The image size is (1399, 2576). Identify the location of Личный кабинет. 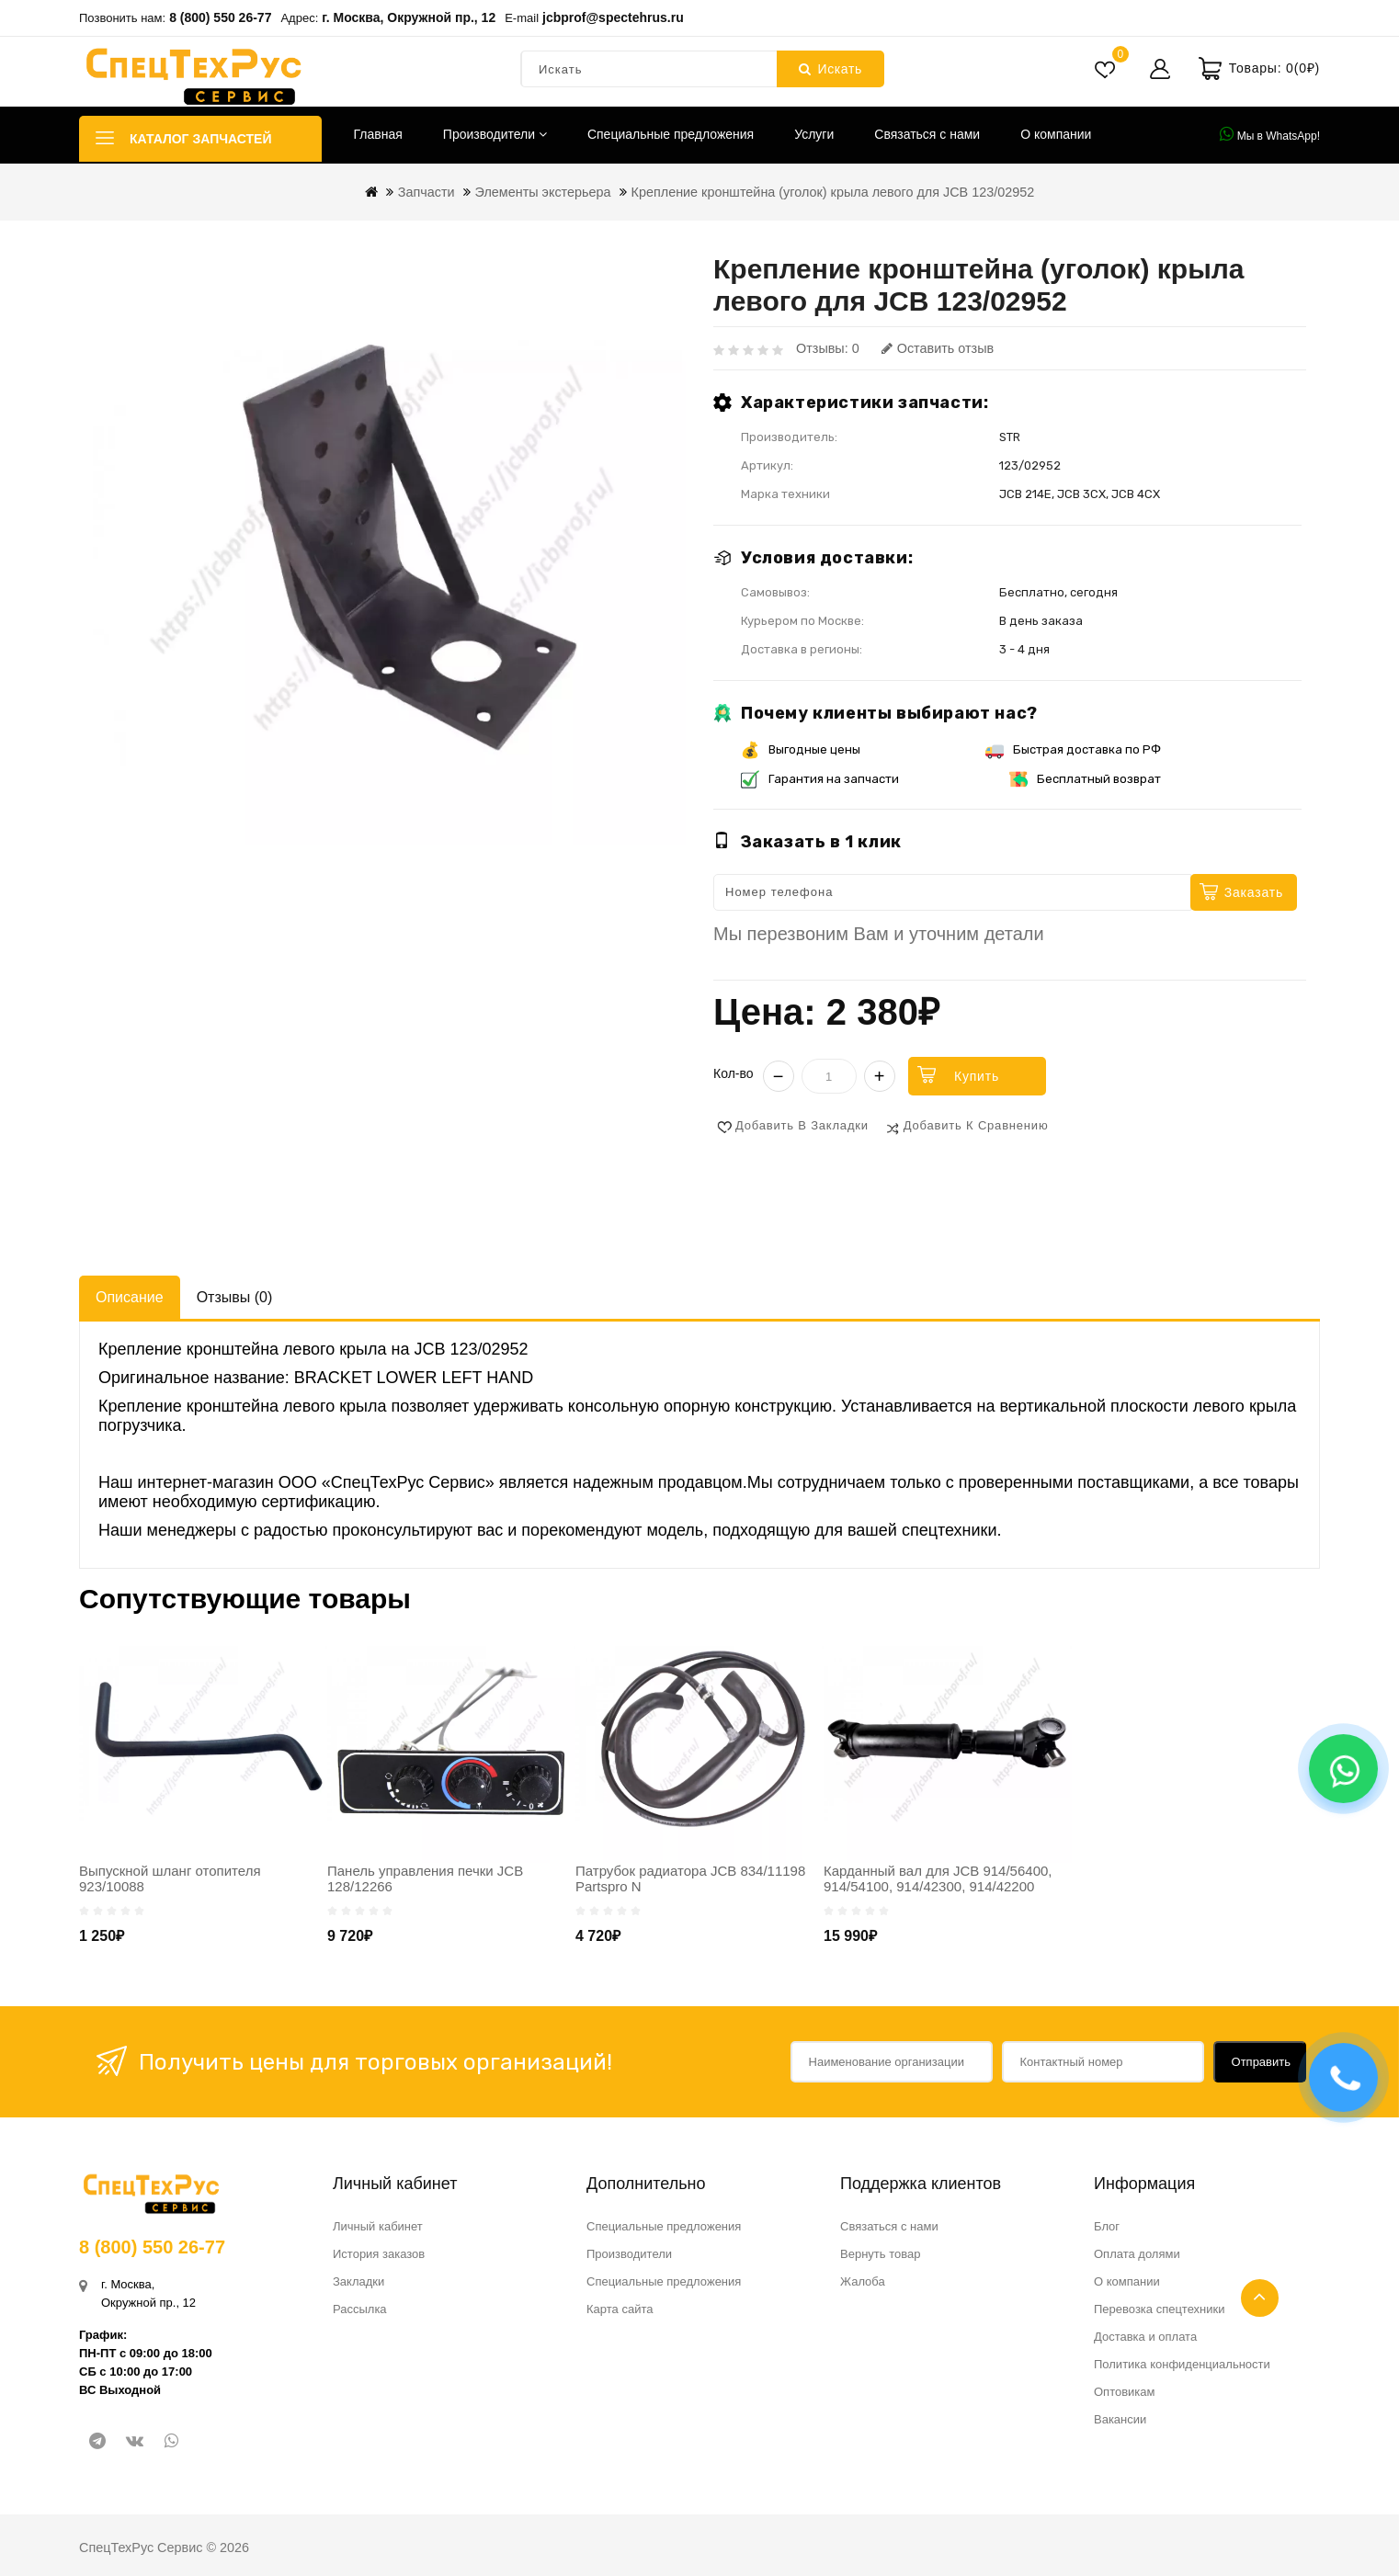
(378, 2226).